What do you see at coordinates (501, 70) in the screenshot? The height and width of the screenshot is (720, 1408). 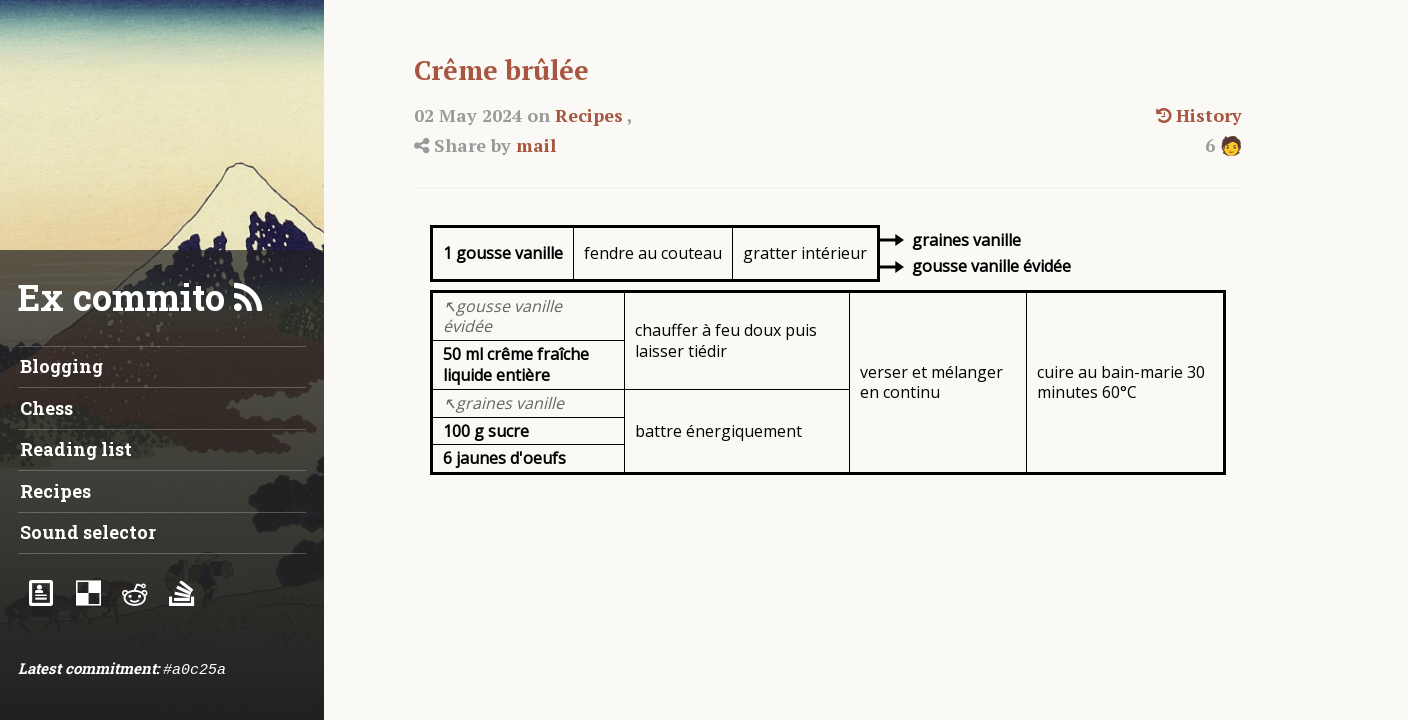 I see `Crême brûlée` at bounding box center [501, 70].